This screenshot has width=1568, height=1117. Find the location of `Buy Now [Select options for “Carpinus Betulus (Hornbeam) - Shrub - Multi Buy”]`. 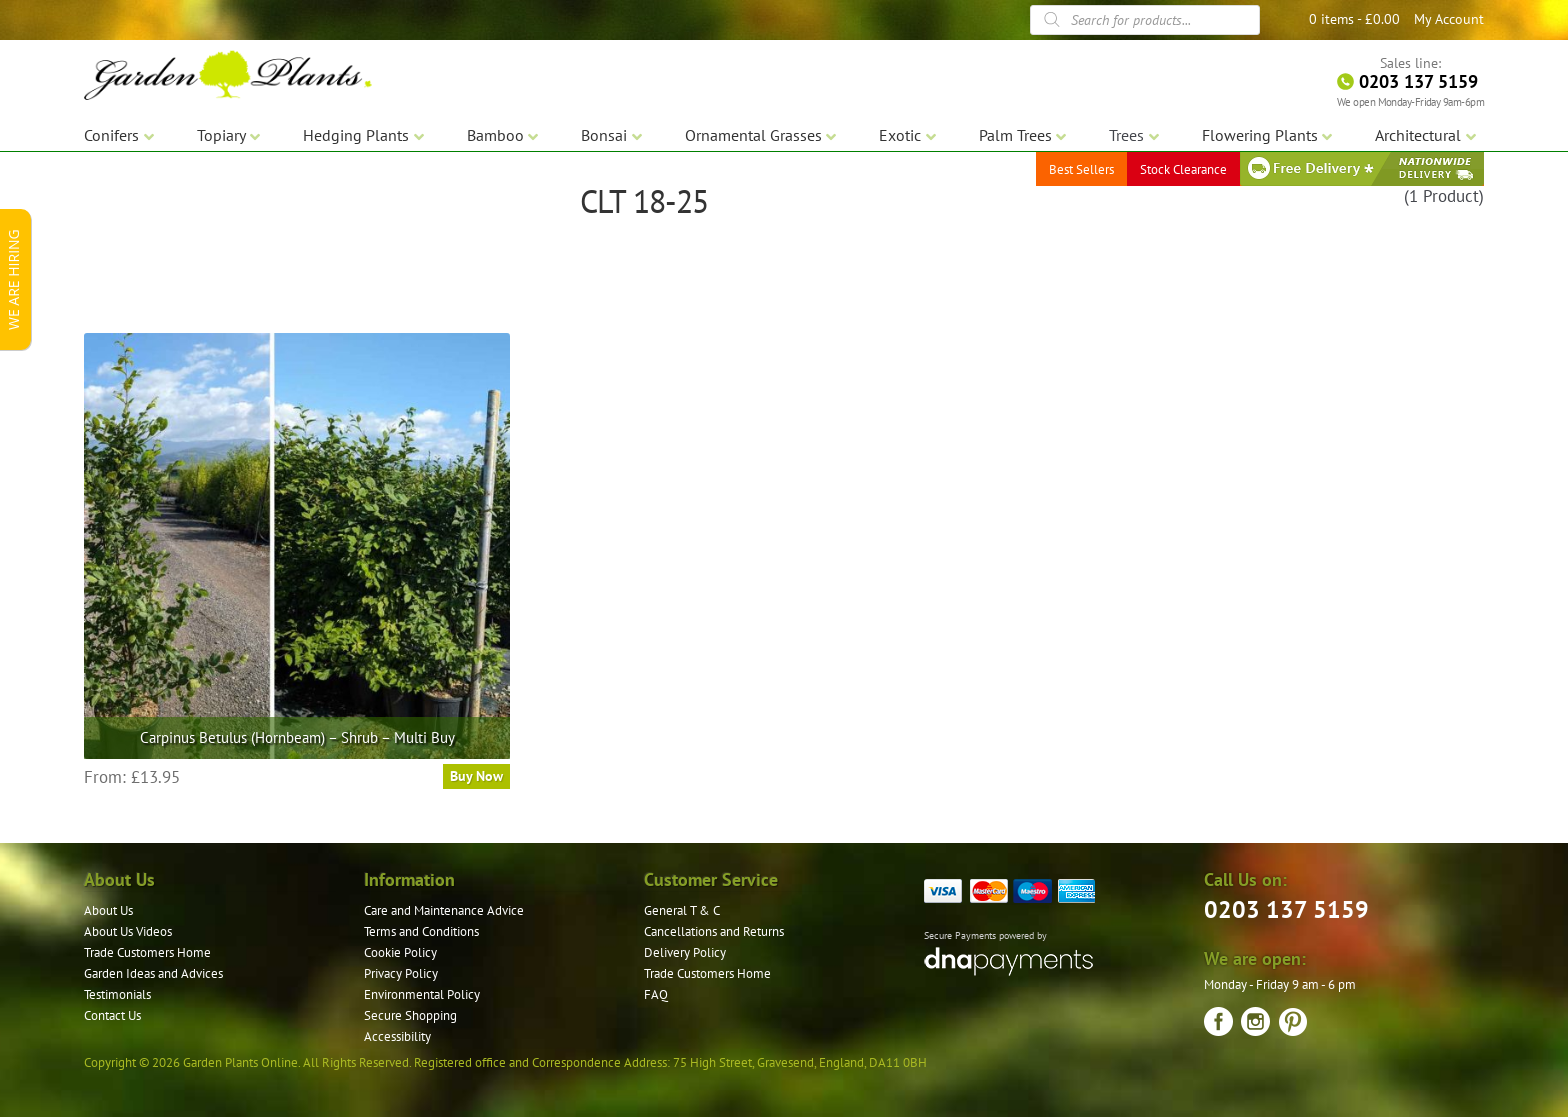

Buy Now [Select options for “Carpinus Betulus (Hornbeam) - Shrub - Multi Buy”] is located at coordinates (476, 776).